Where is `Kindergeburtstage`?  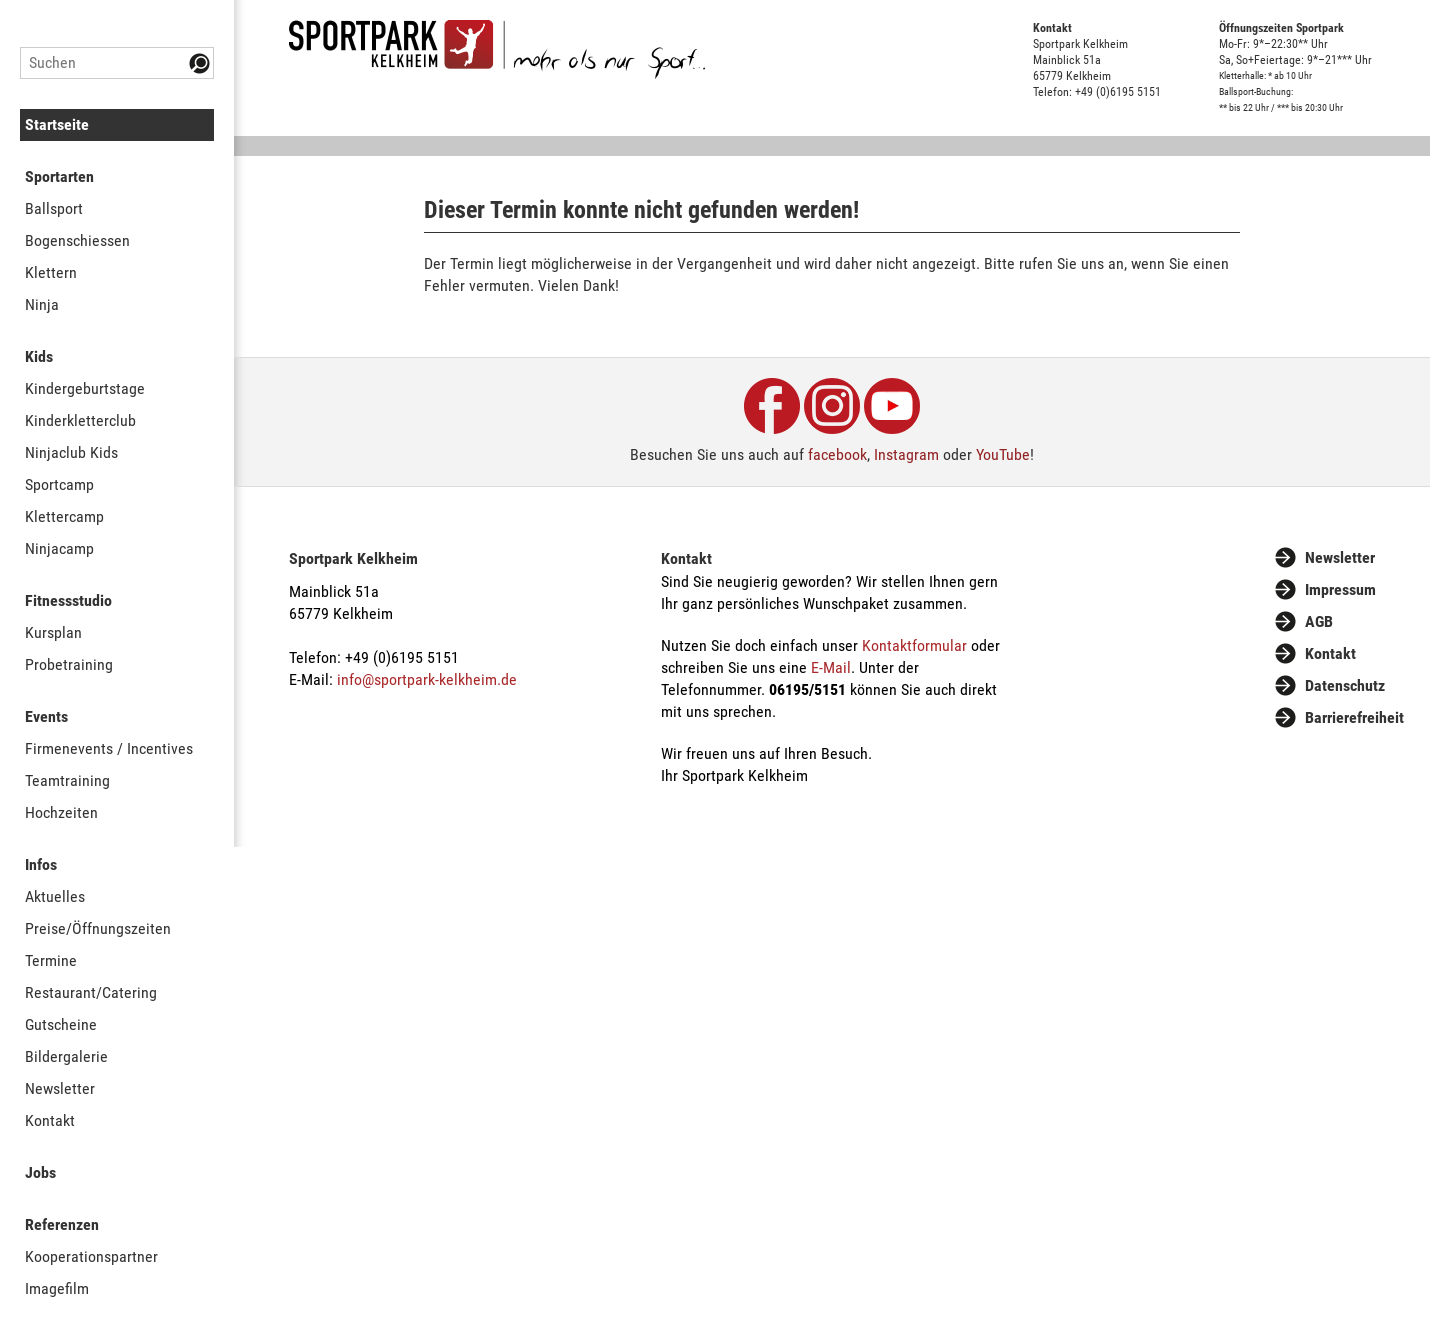 Kindergeburtstage is located at coordinates (85, 388).